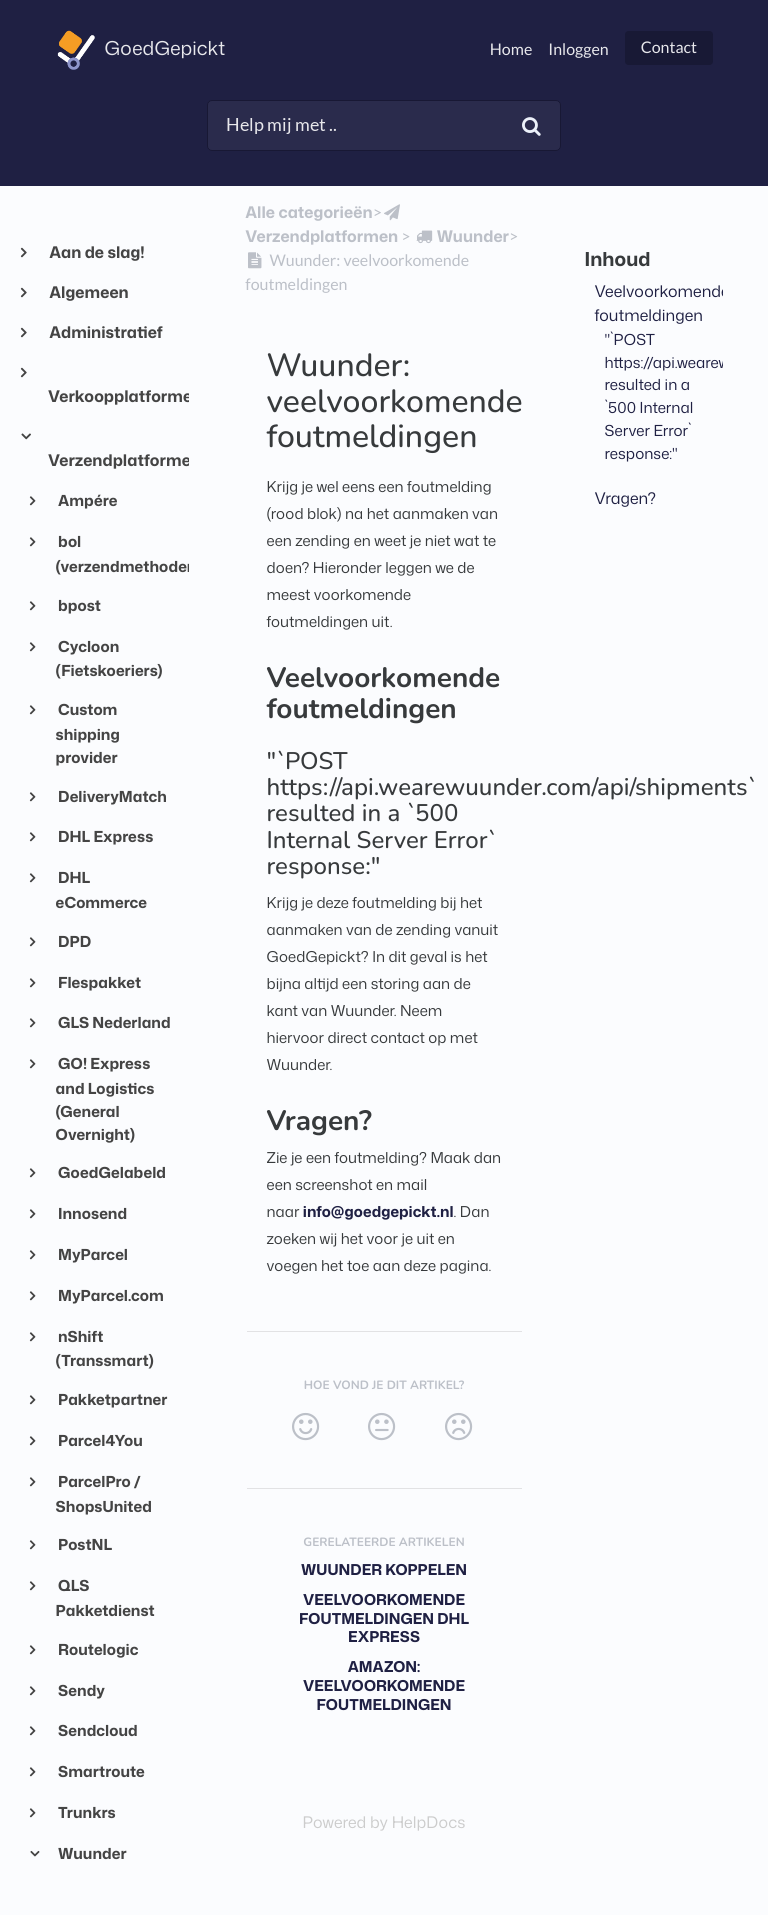 This screenshot has width=768, height=1915. I want to click on Verzendplatformen, so click(110, 461).